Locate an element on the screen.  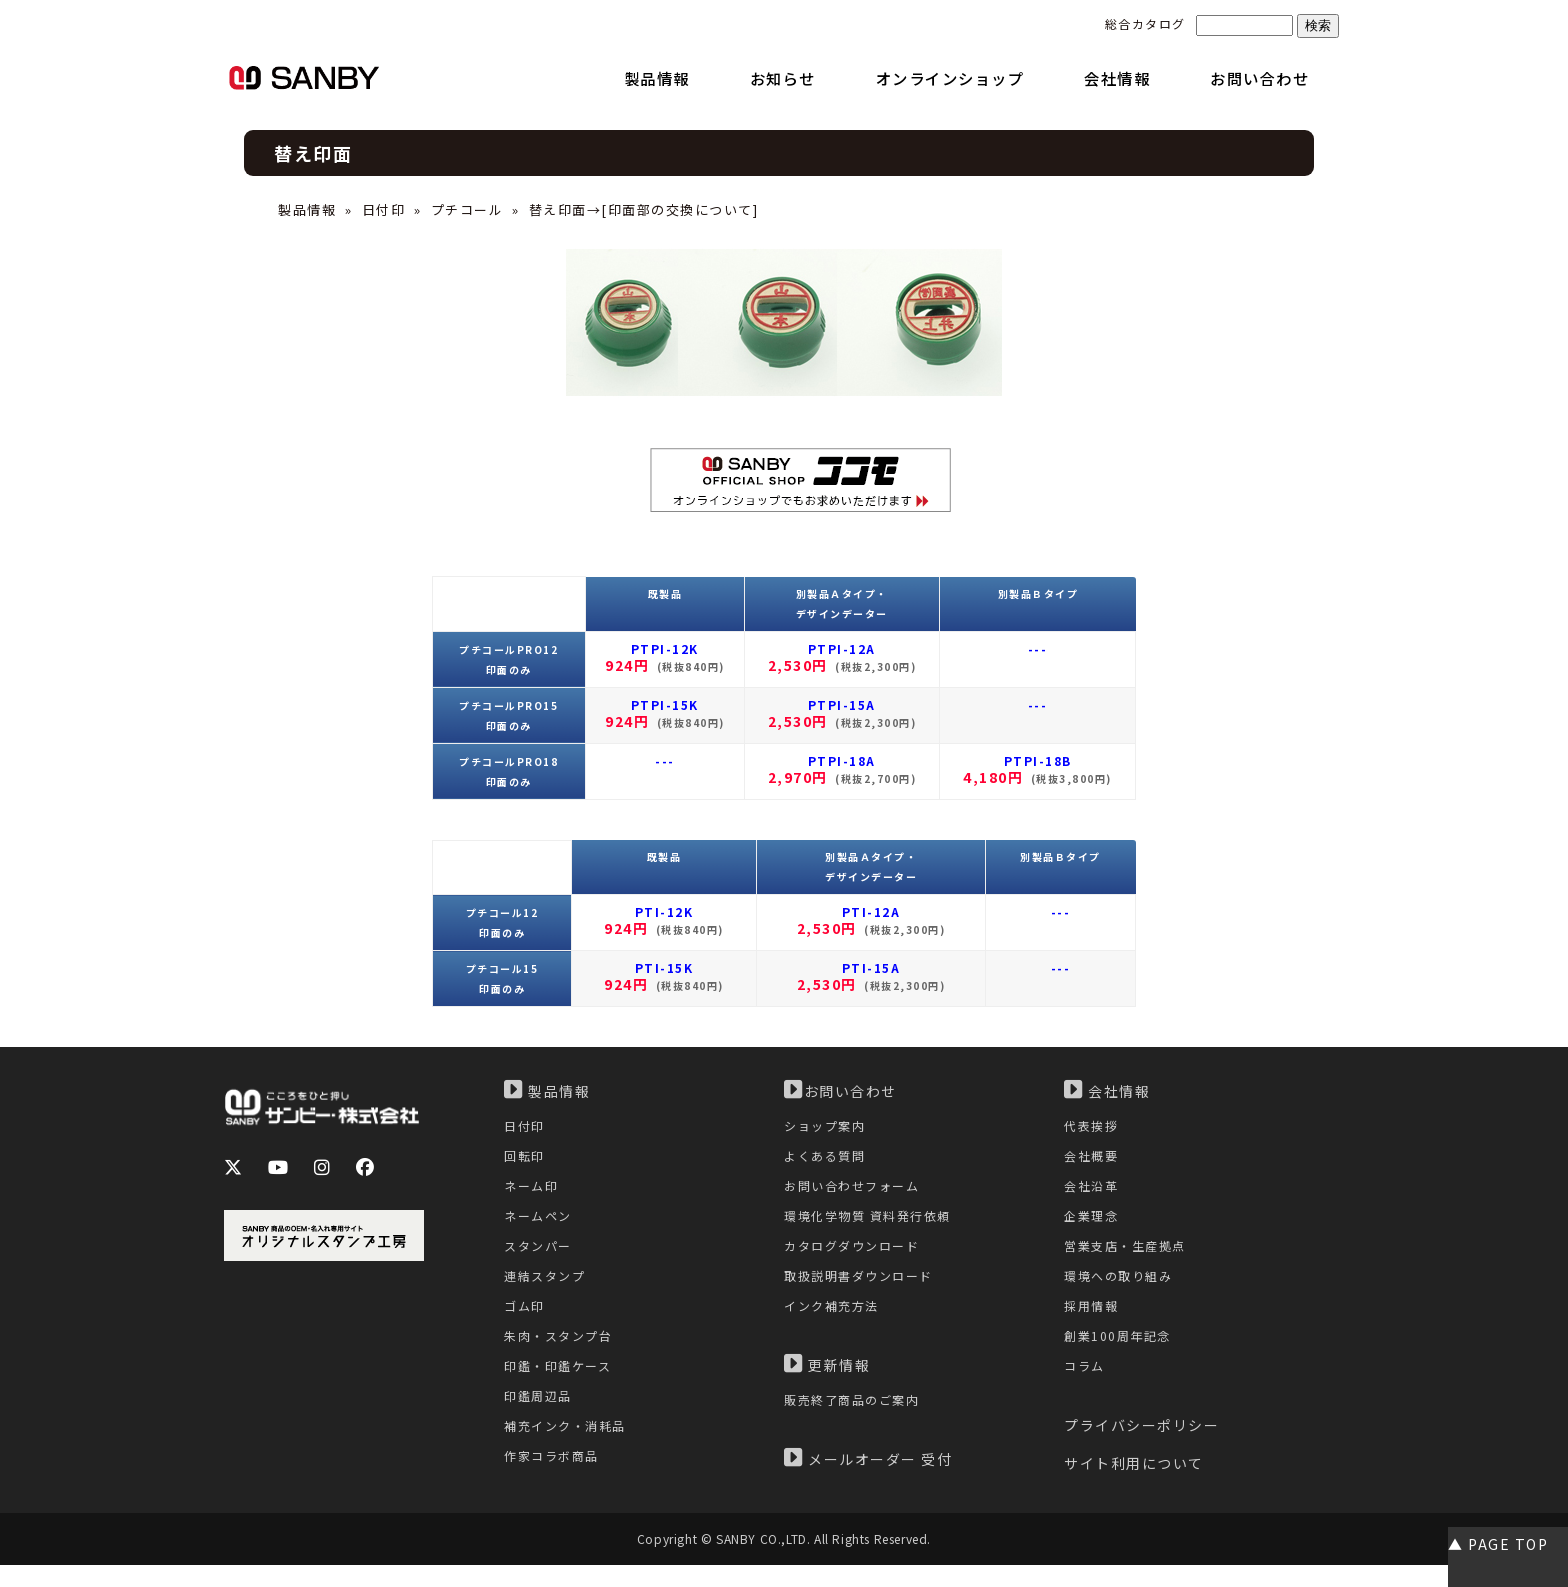
創業100周年記念 is located at coordinates (1120, 1354).